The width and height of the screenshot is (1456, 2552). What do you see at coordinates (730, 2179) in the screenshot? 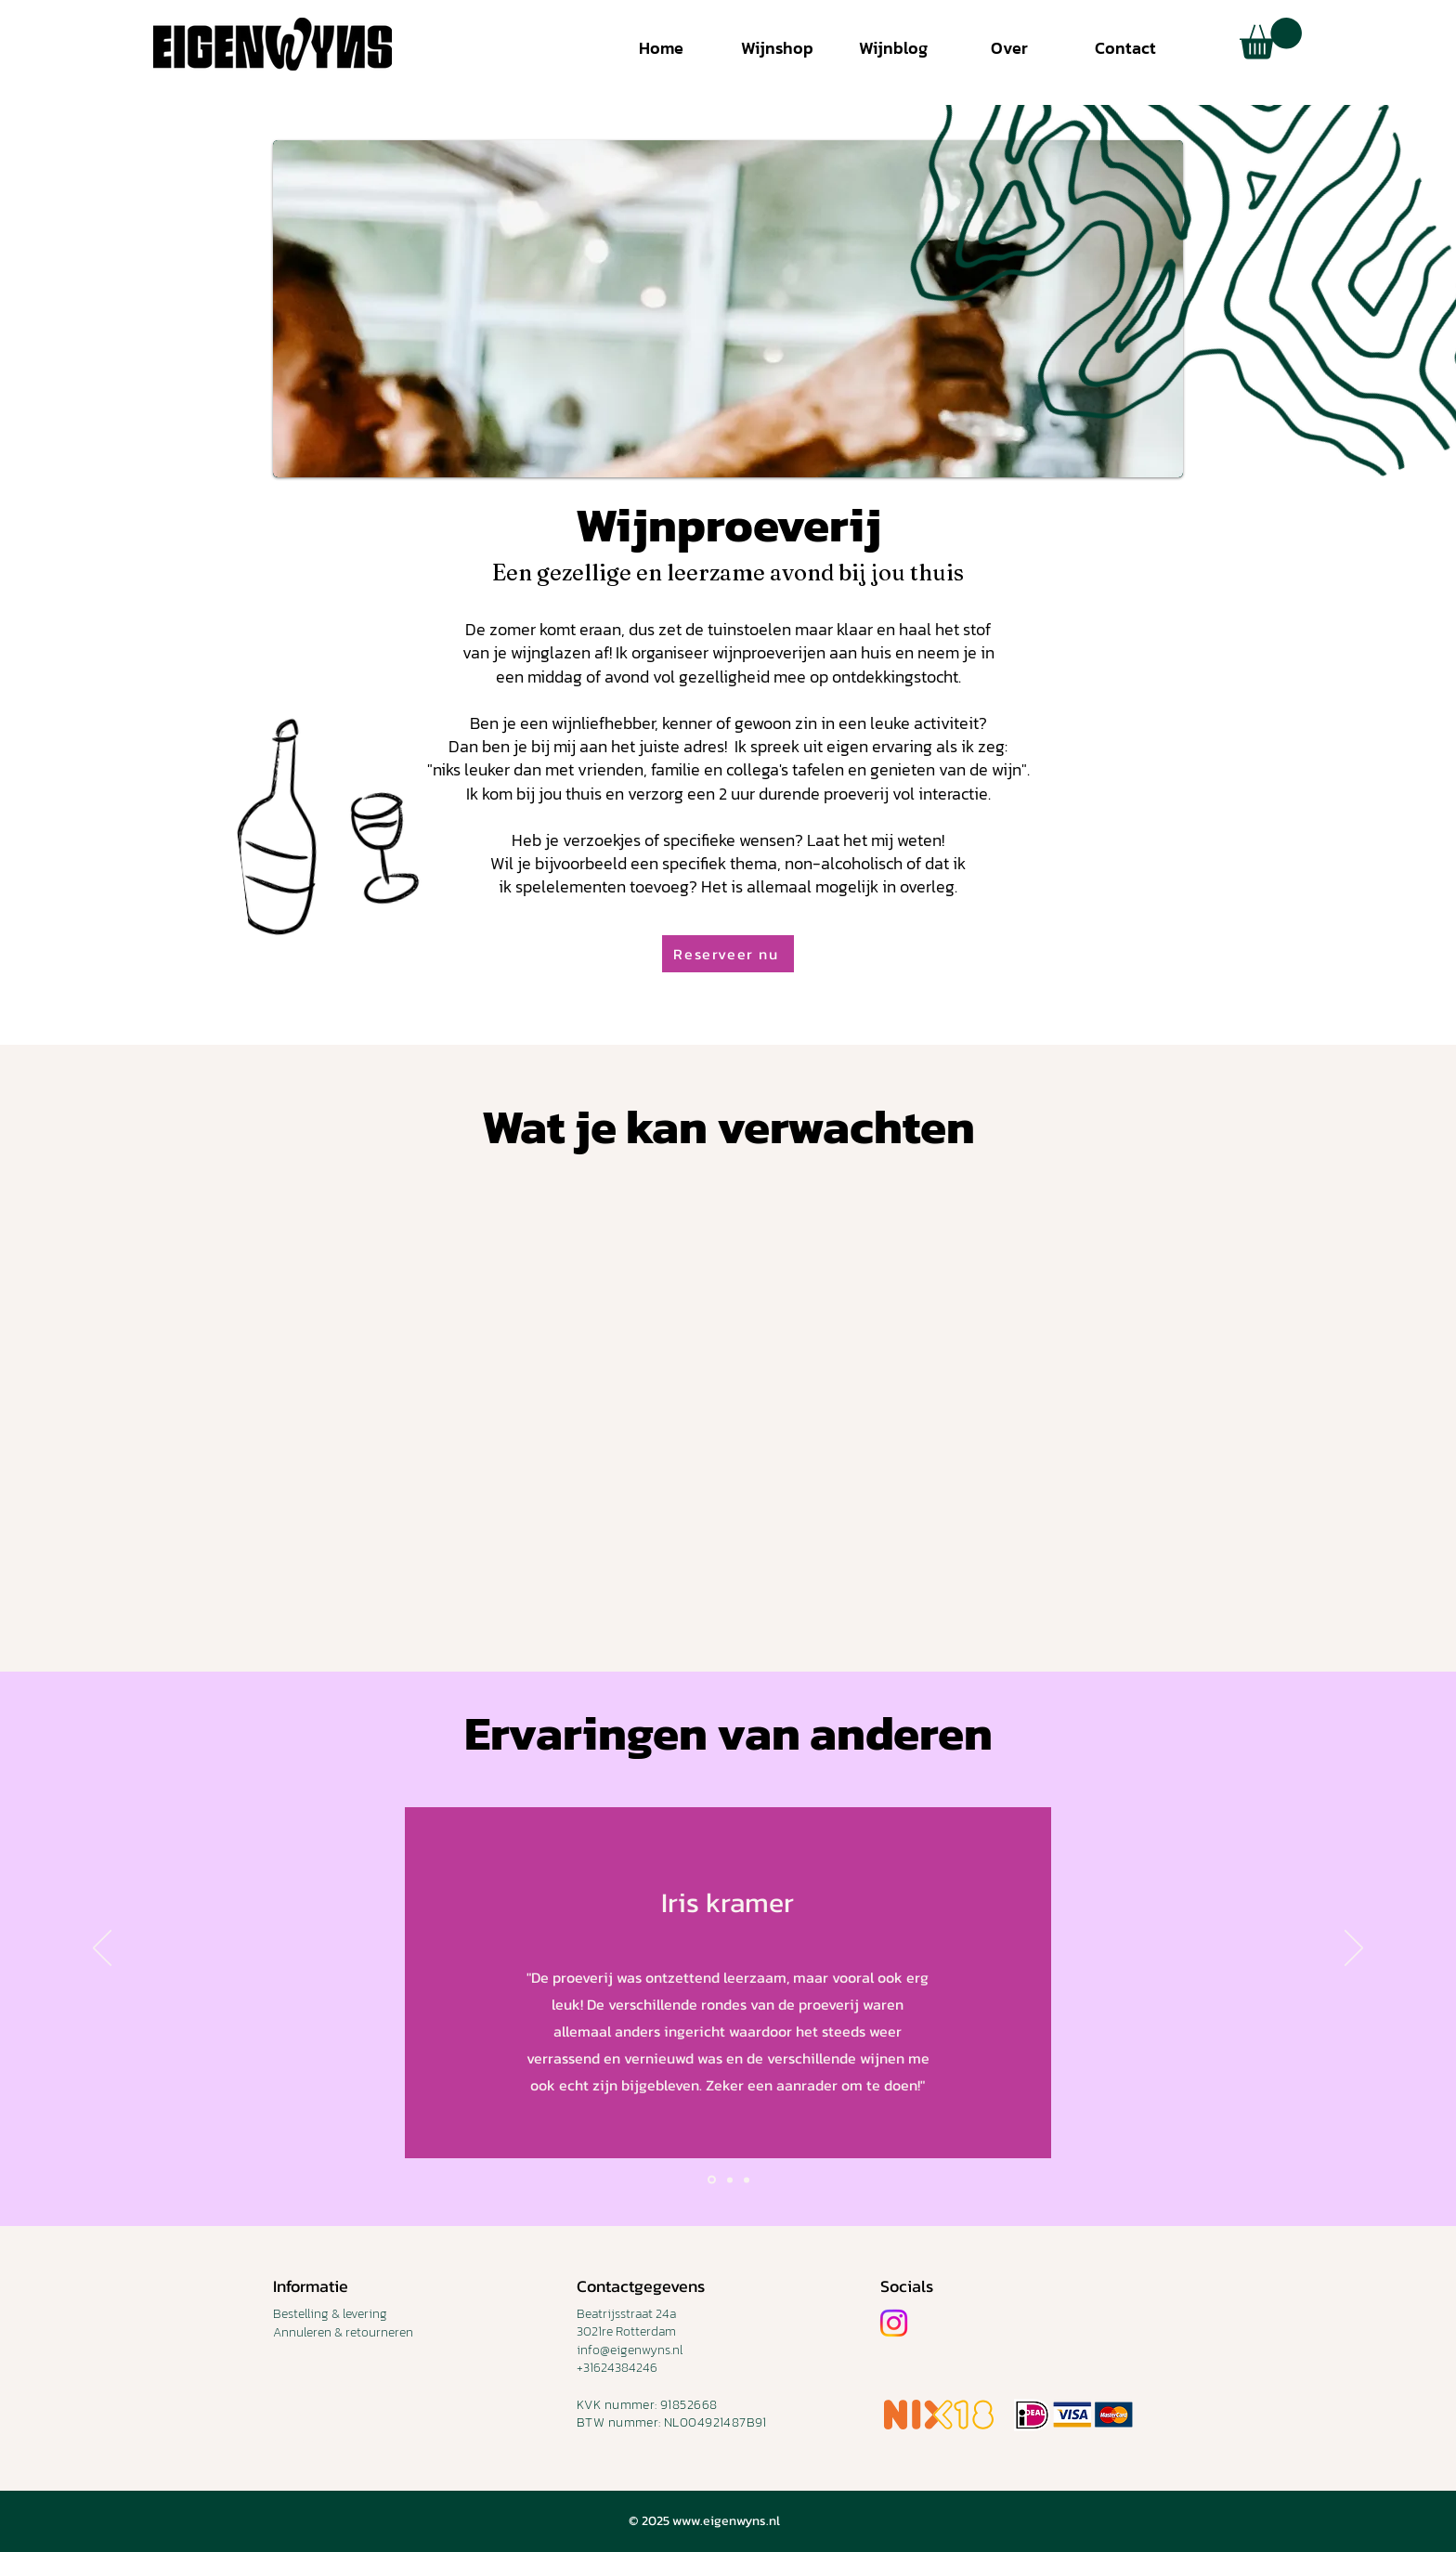
I see `[Slide 2]` at bounding box center [730, 2179].